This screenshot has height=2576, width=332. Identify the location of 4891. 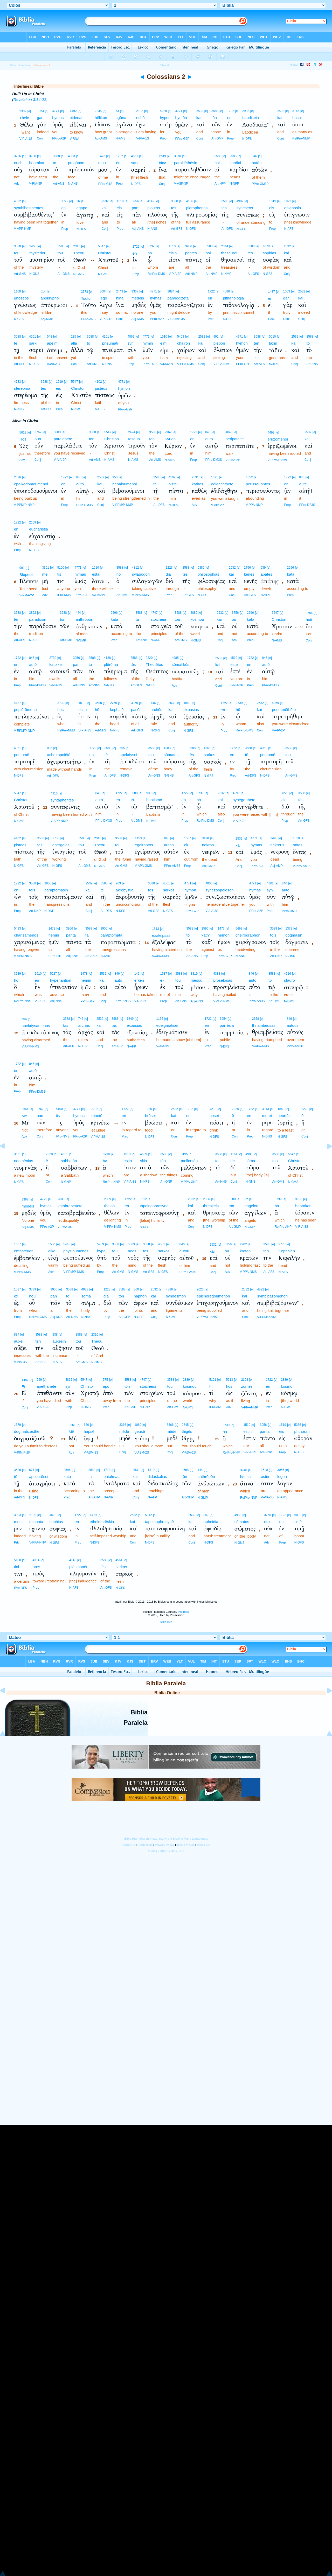
(236, 793).